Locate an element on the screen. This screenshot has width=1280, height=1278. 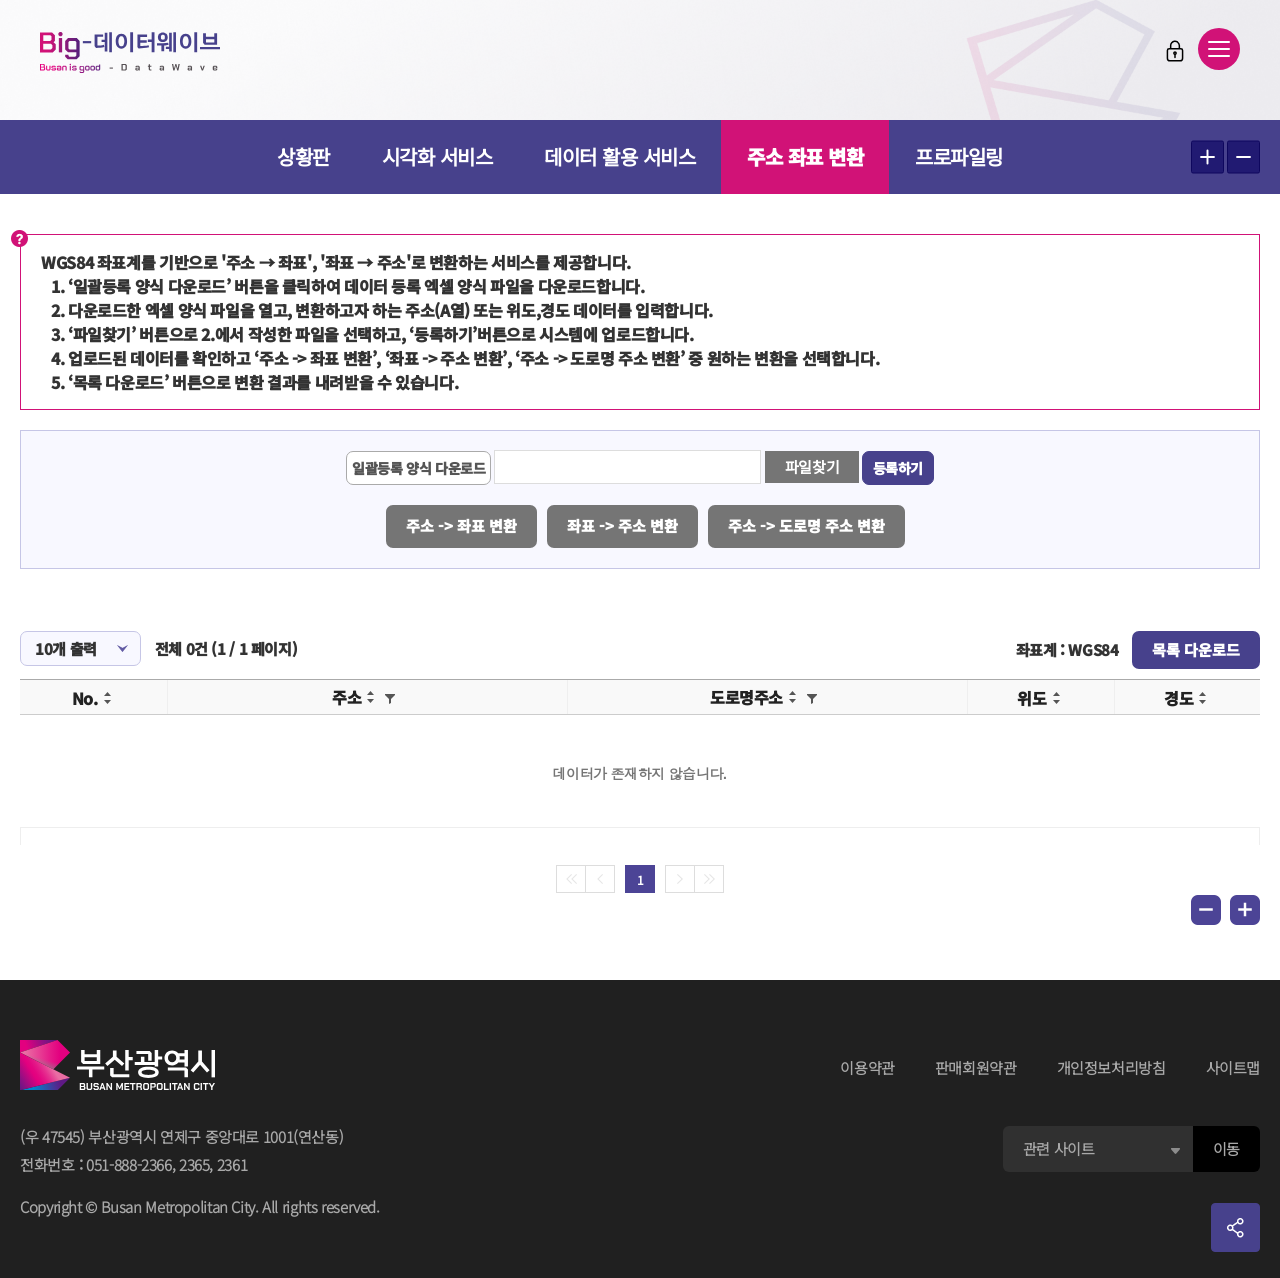
텍스트 크게보기 is located at coordinates (1207, 157).